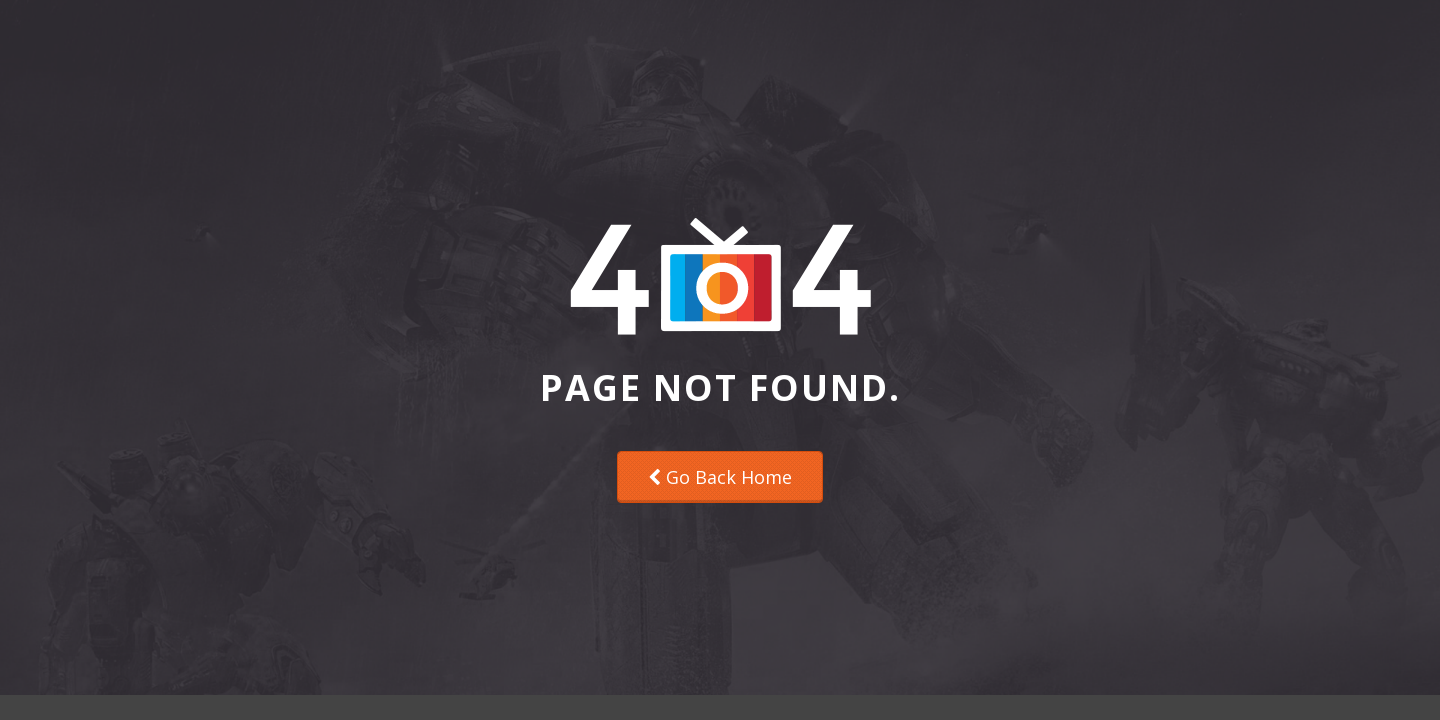 The image size is (1440, 720). I want to click on Go Back Home, so click(720, 477).